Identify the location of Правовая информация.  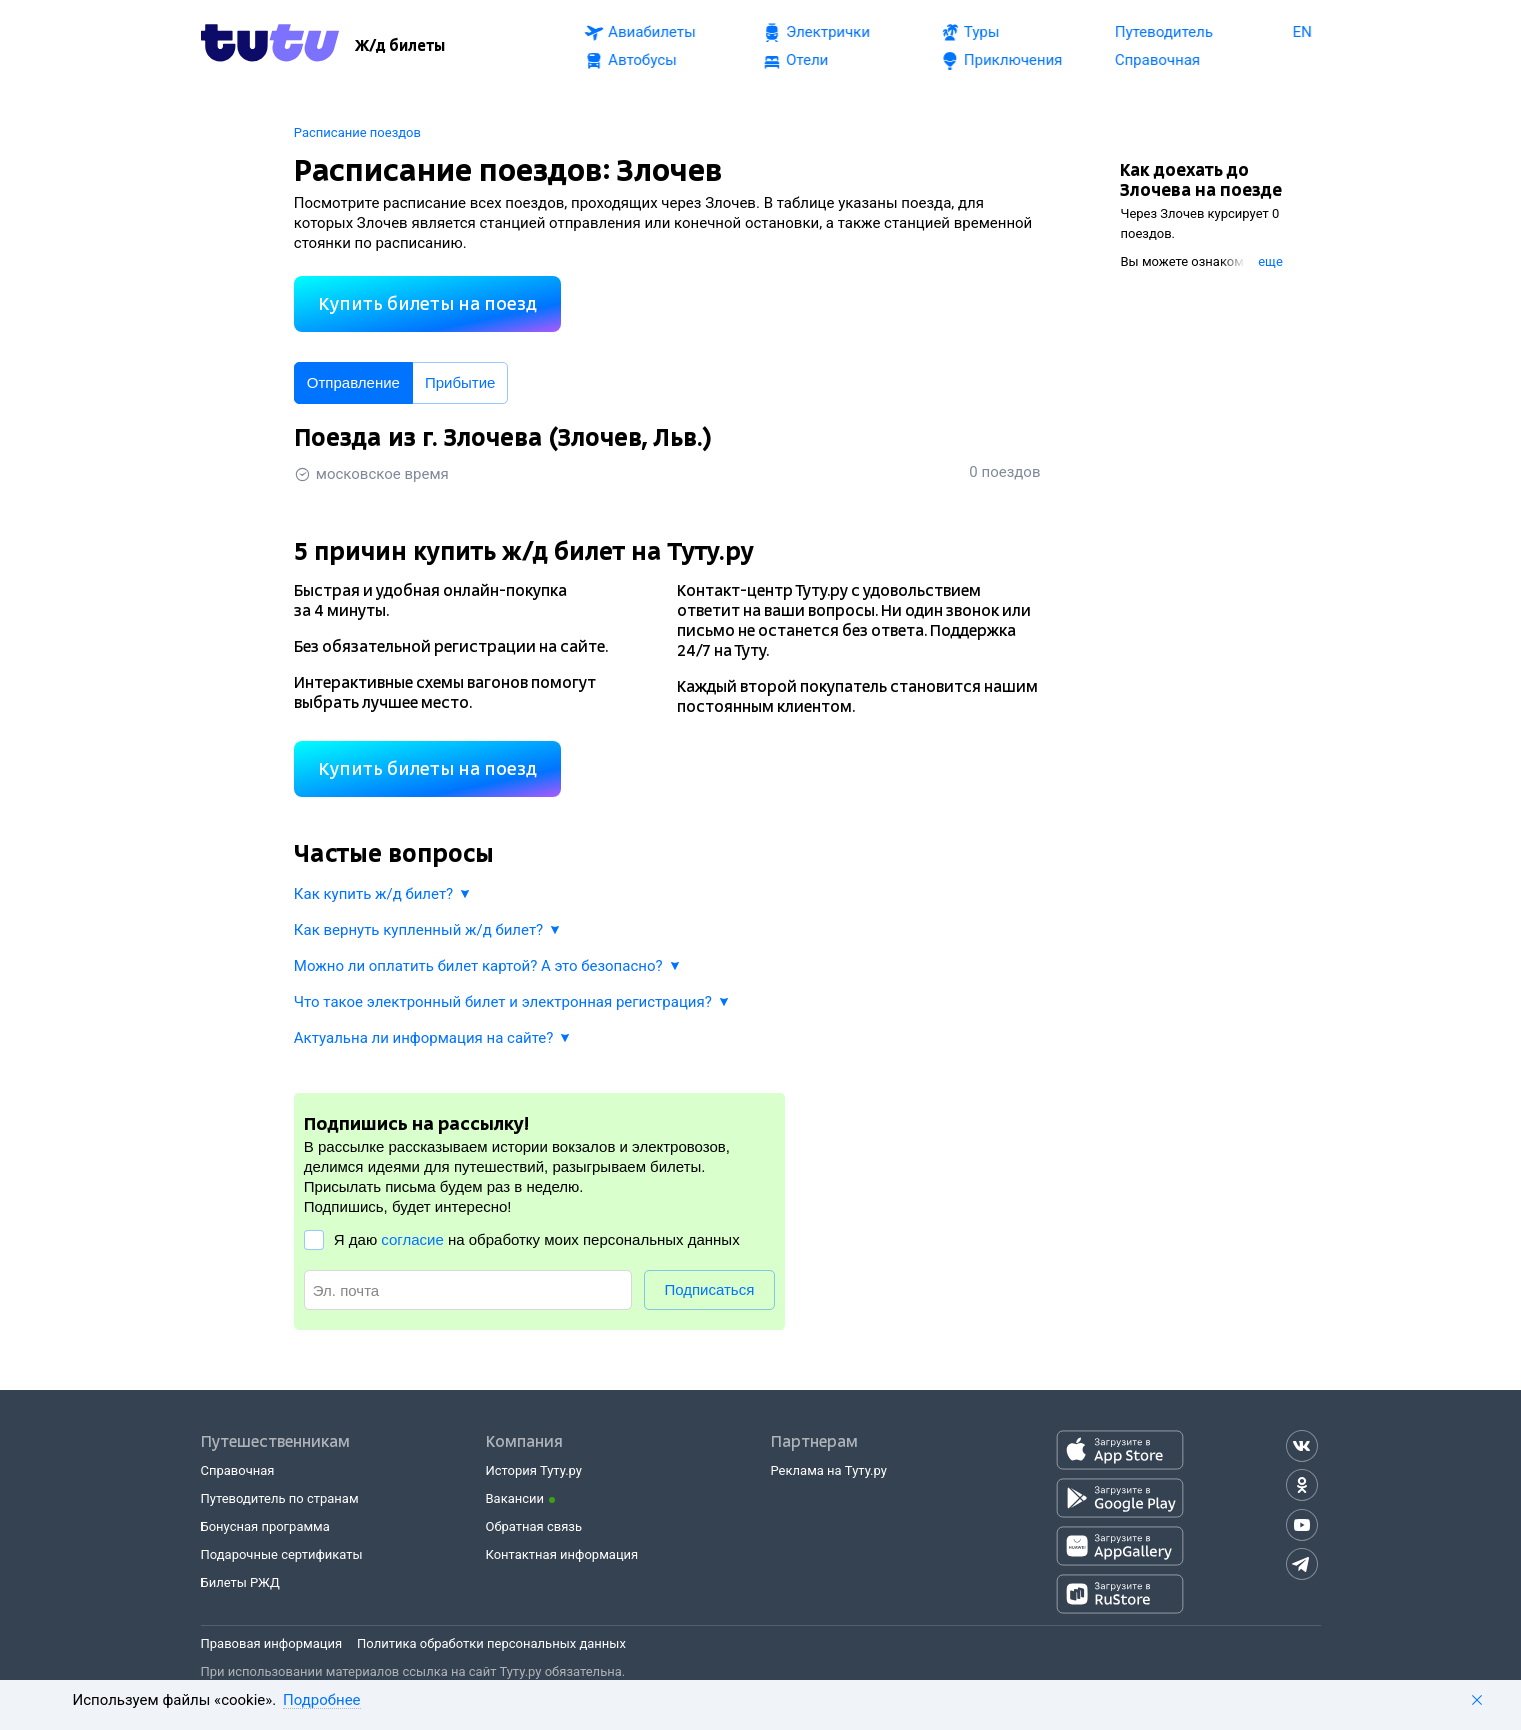
(272, 1643).